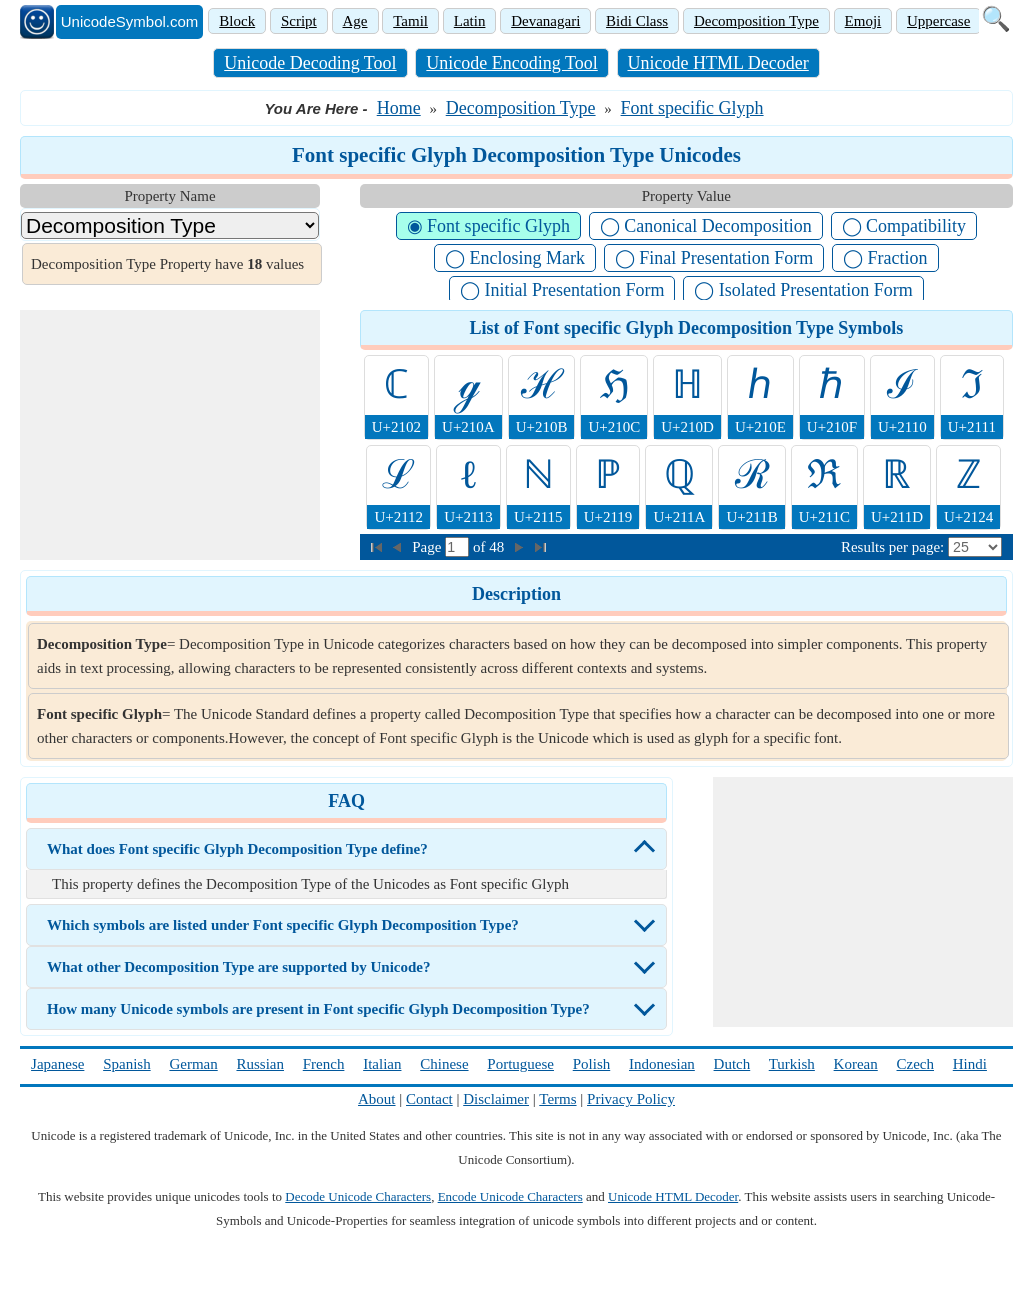 The width and height of the screenshot is (1033, 1294). I want to click on Korean, so click(856, 1064).